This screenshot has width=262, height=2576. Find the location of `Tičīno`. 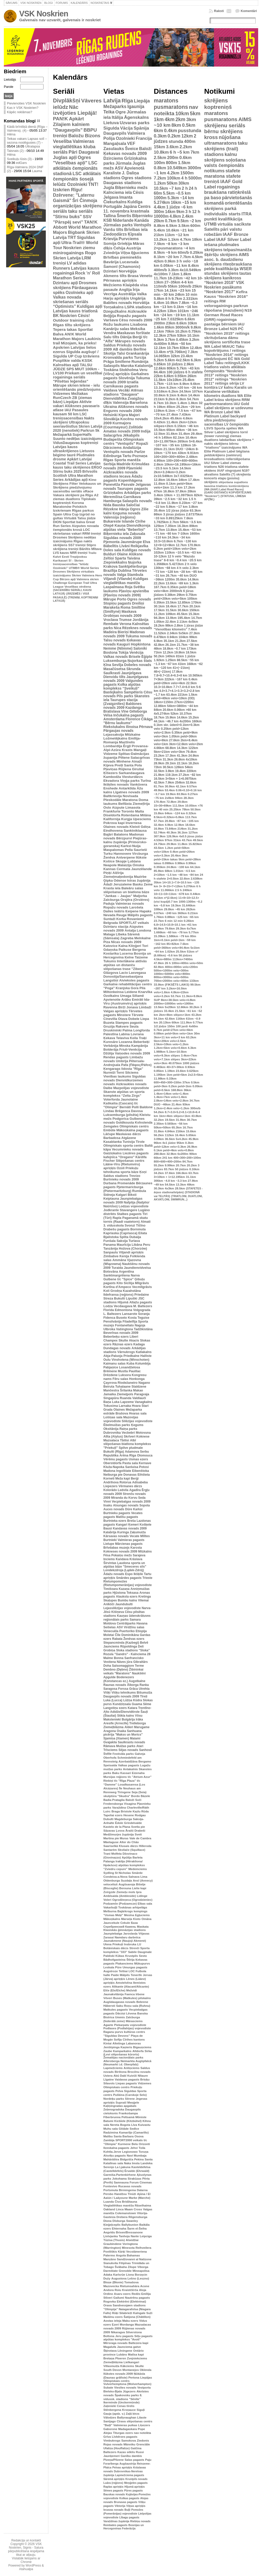

Tičīno is located at coordinates (140, 1225).